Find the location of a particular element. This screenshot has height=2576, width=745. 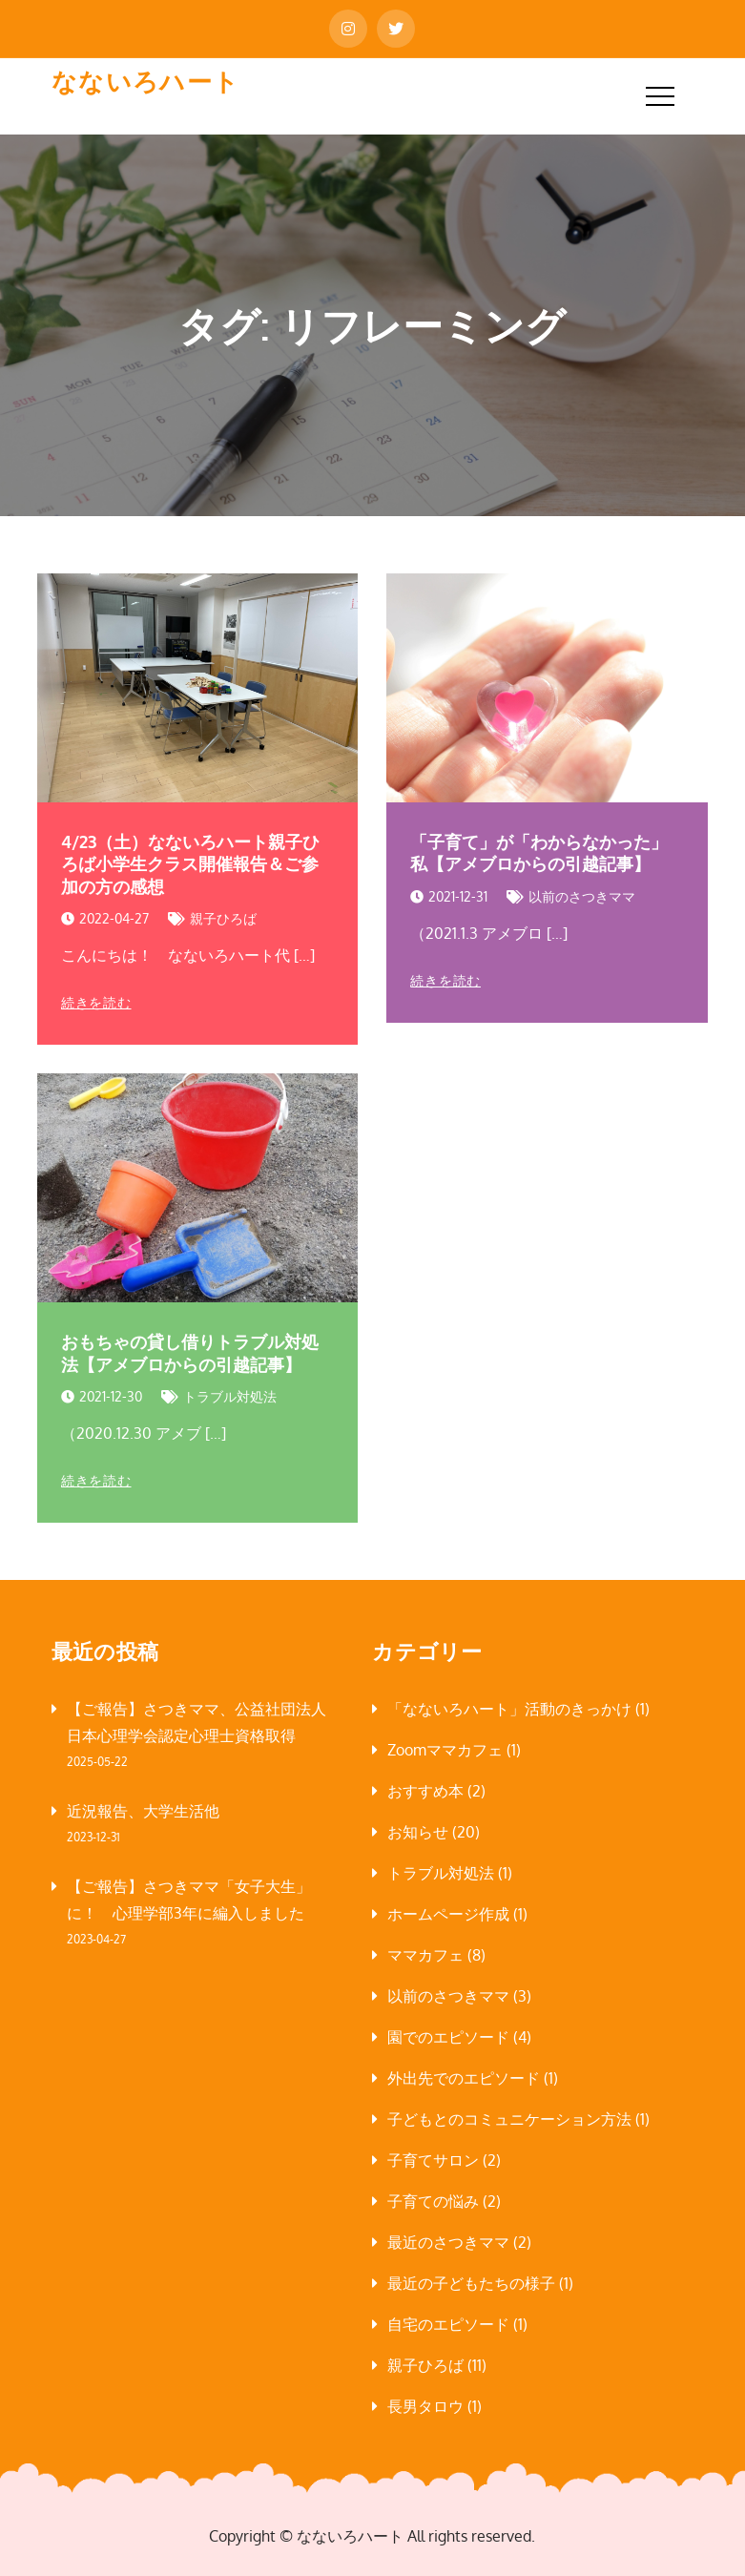

おすすめ本 is located at coordinates (425, 1790).